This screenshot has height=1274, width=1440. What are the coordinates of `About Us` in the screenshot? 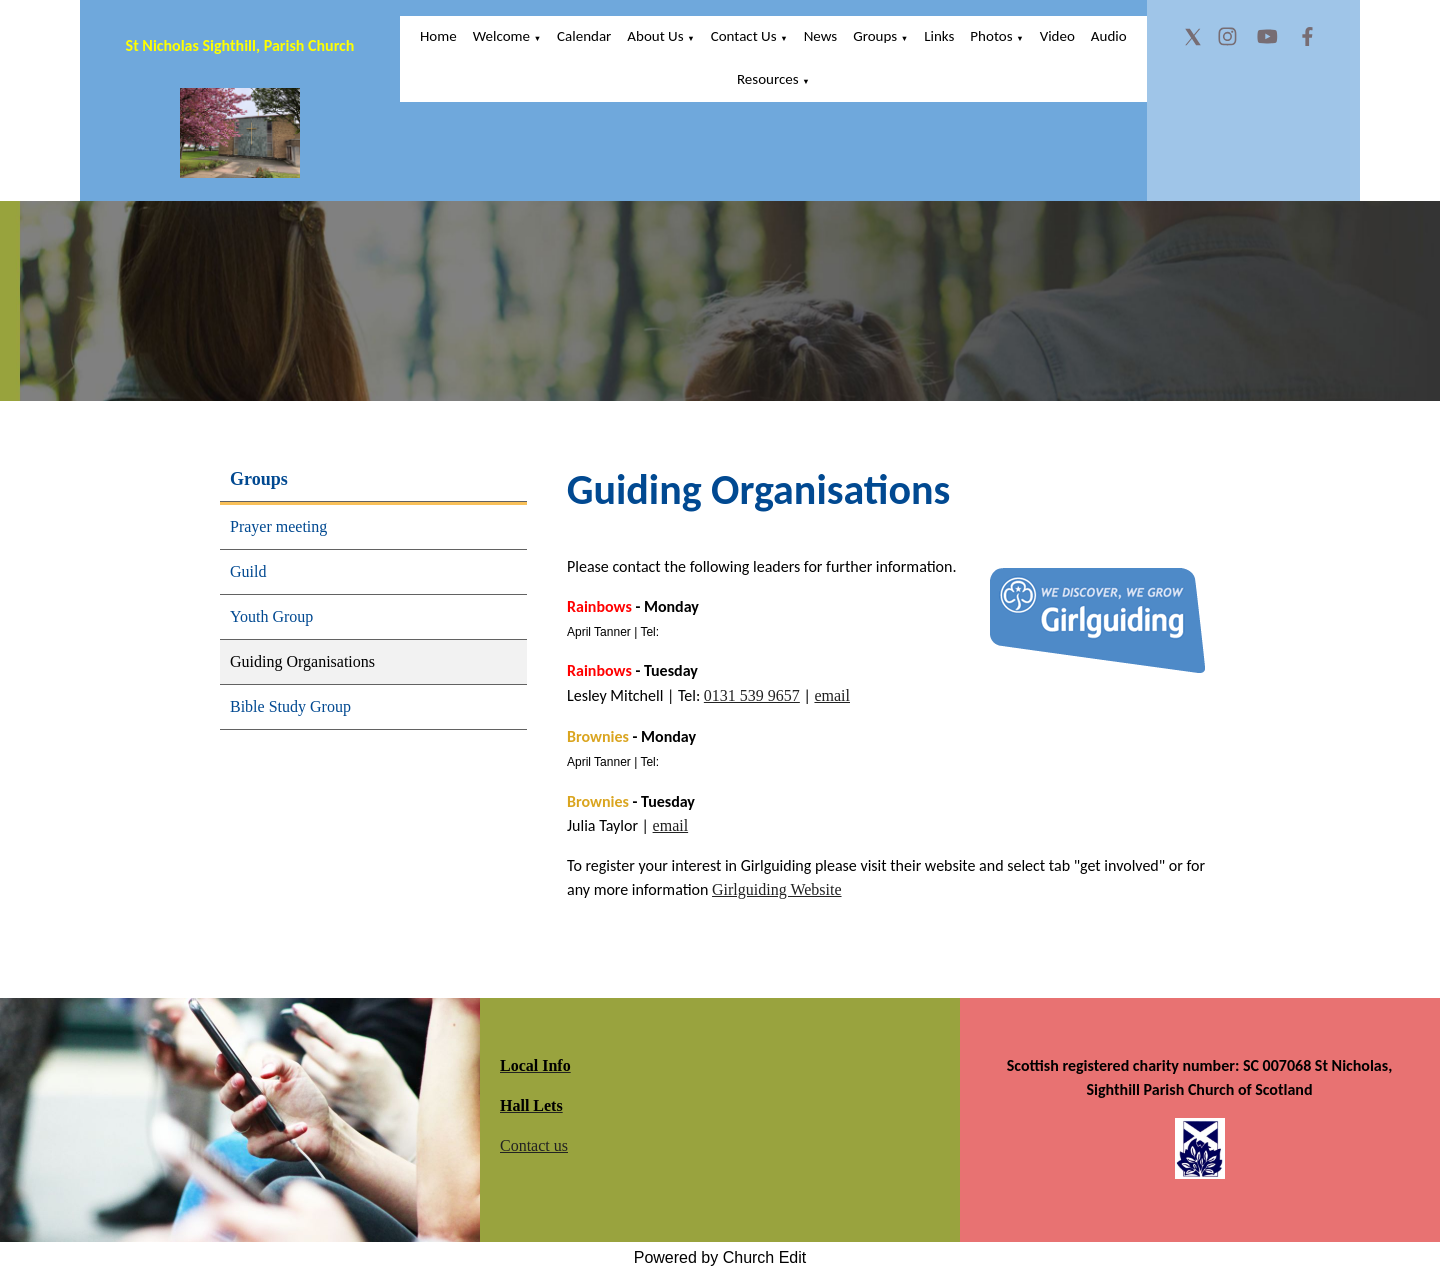 It's located at (655, 36).